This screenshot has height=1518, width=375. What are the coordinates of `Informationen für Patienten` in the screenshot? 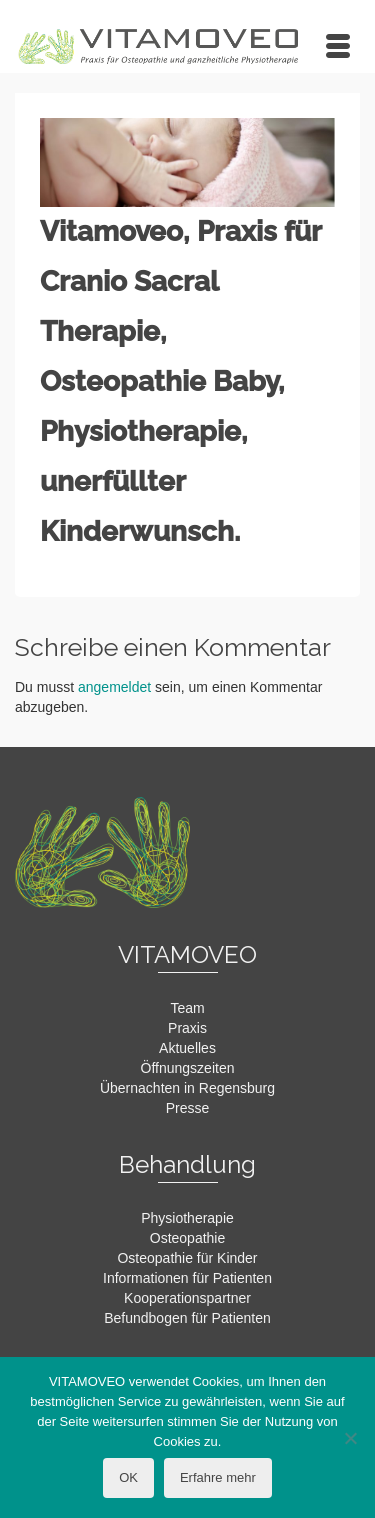 It's located at (187, 1278).